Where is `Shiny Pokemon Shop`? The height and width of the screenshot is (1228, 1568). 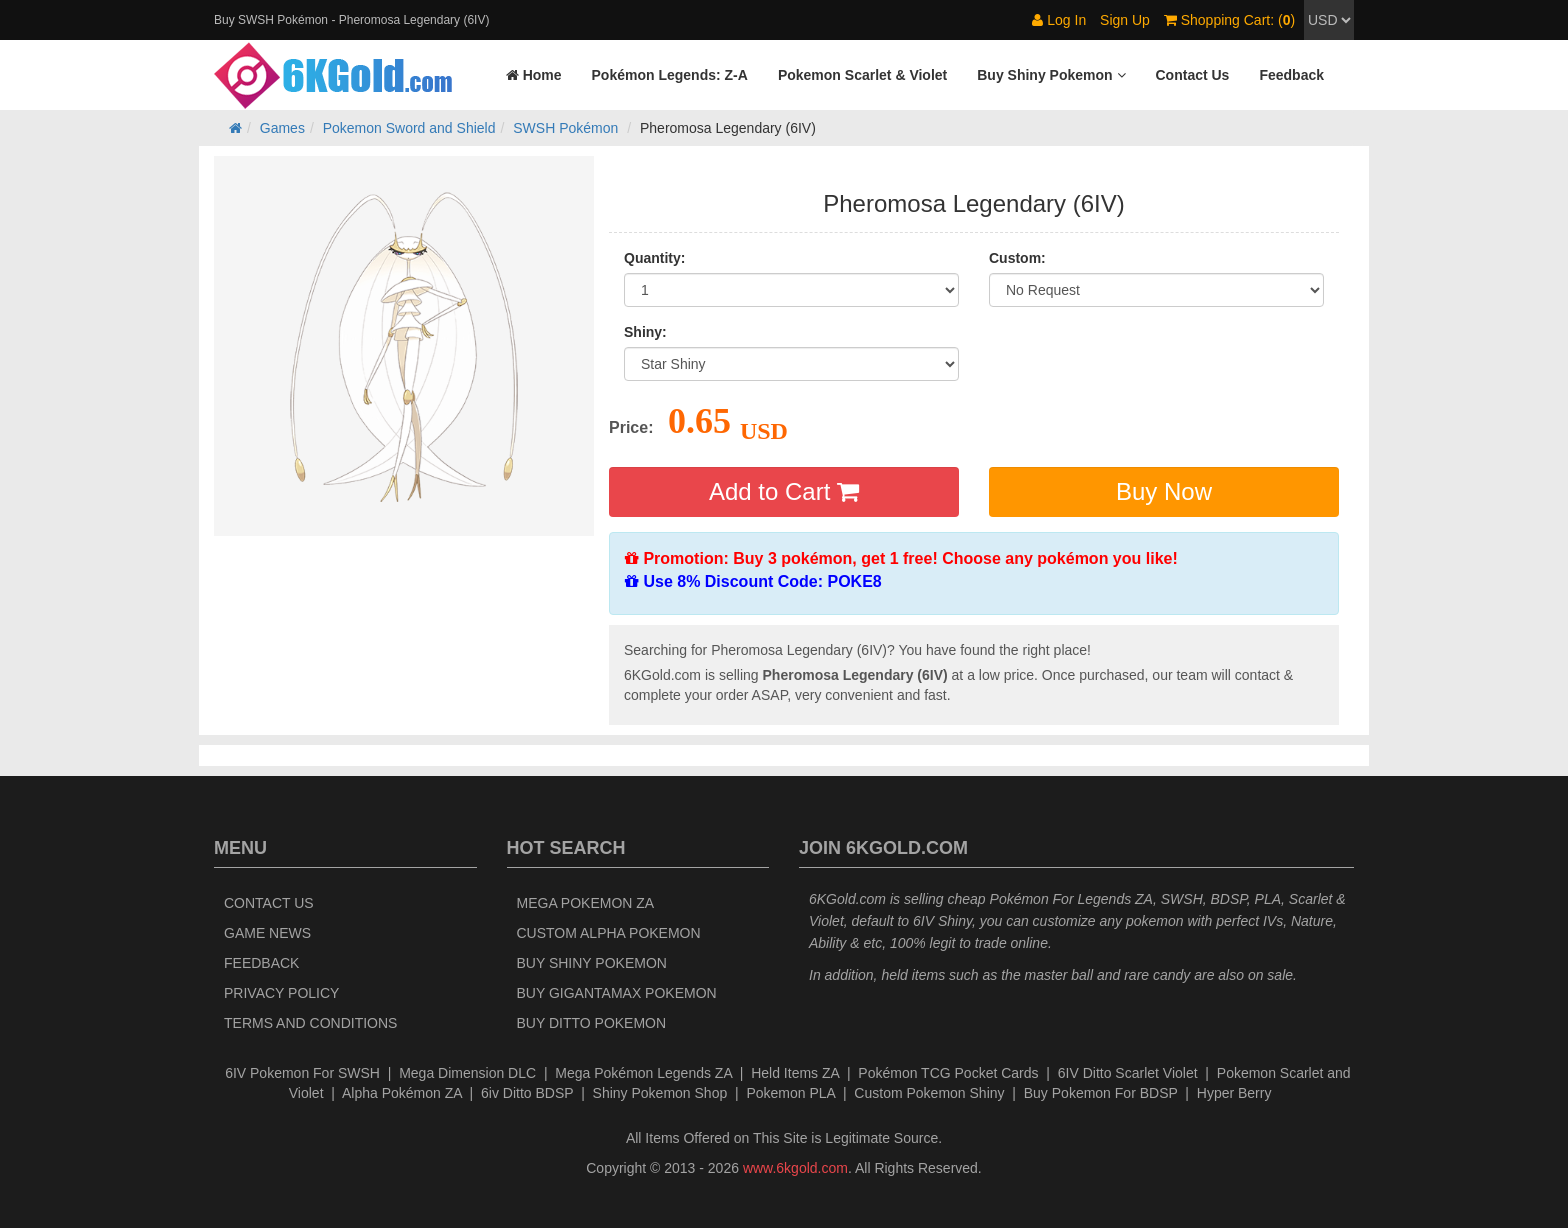 Shiny Pokemon Shop is located at coordinates (660, 1093).